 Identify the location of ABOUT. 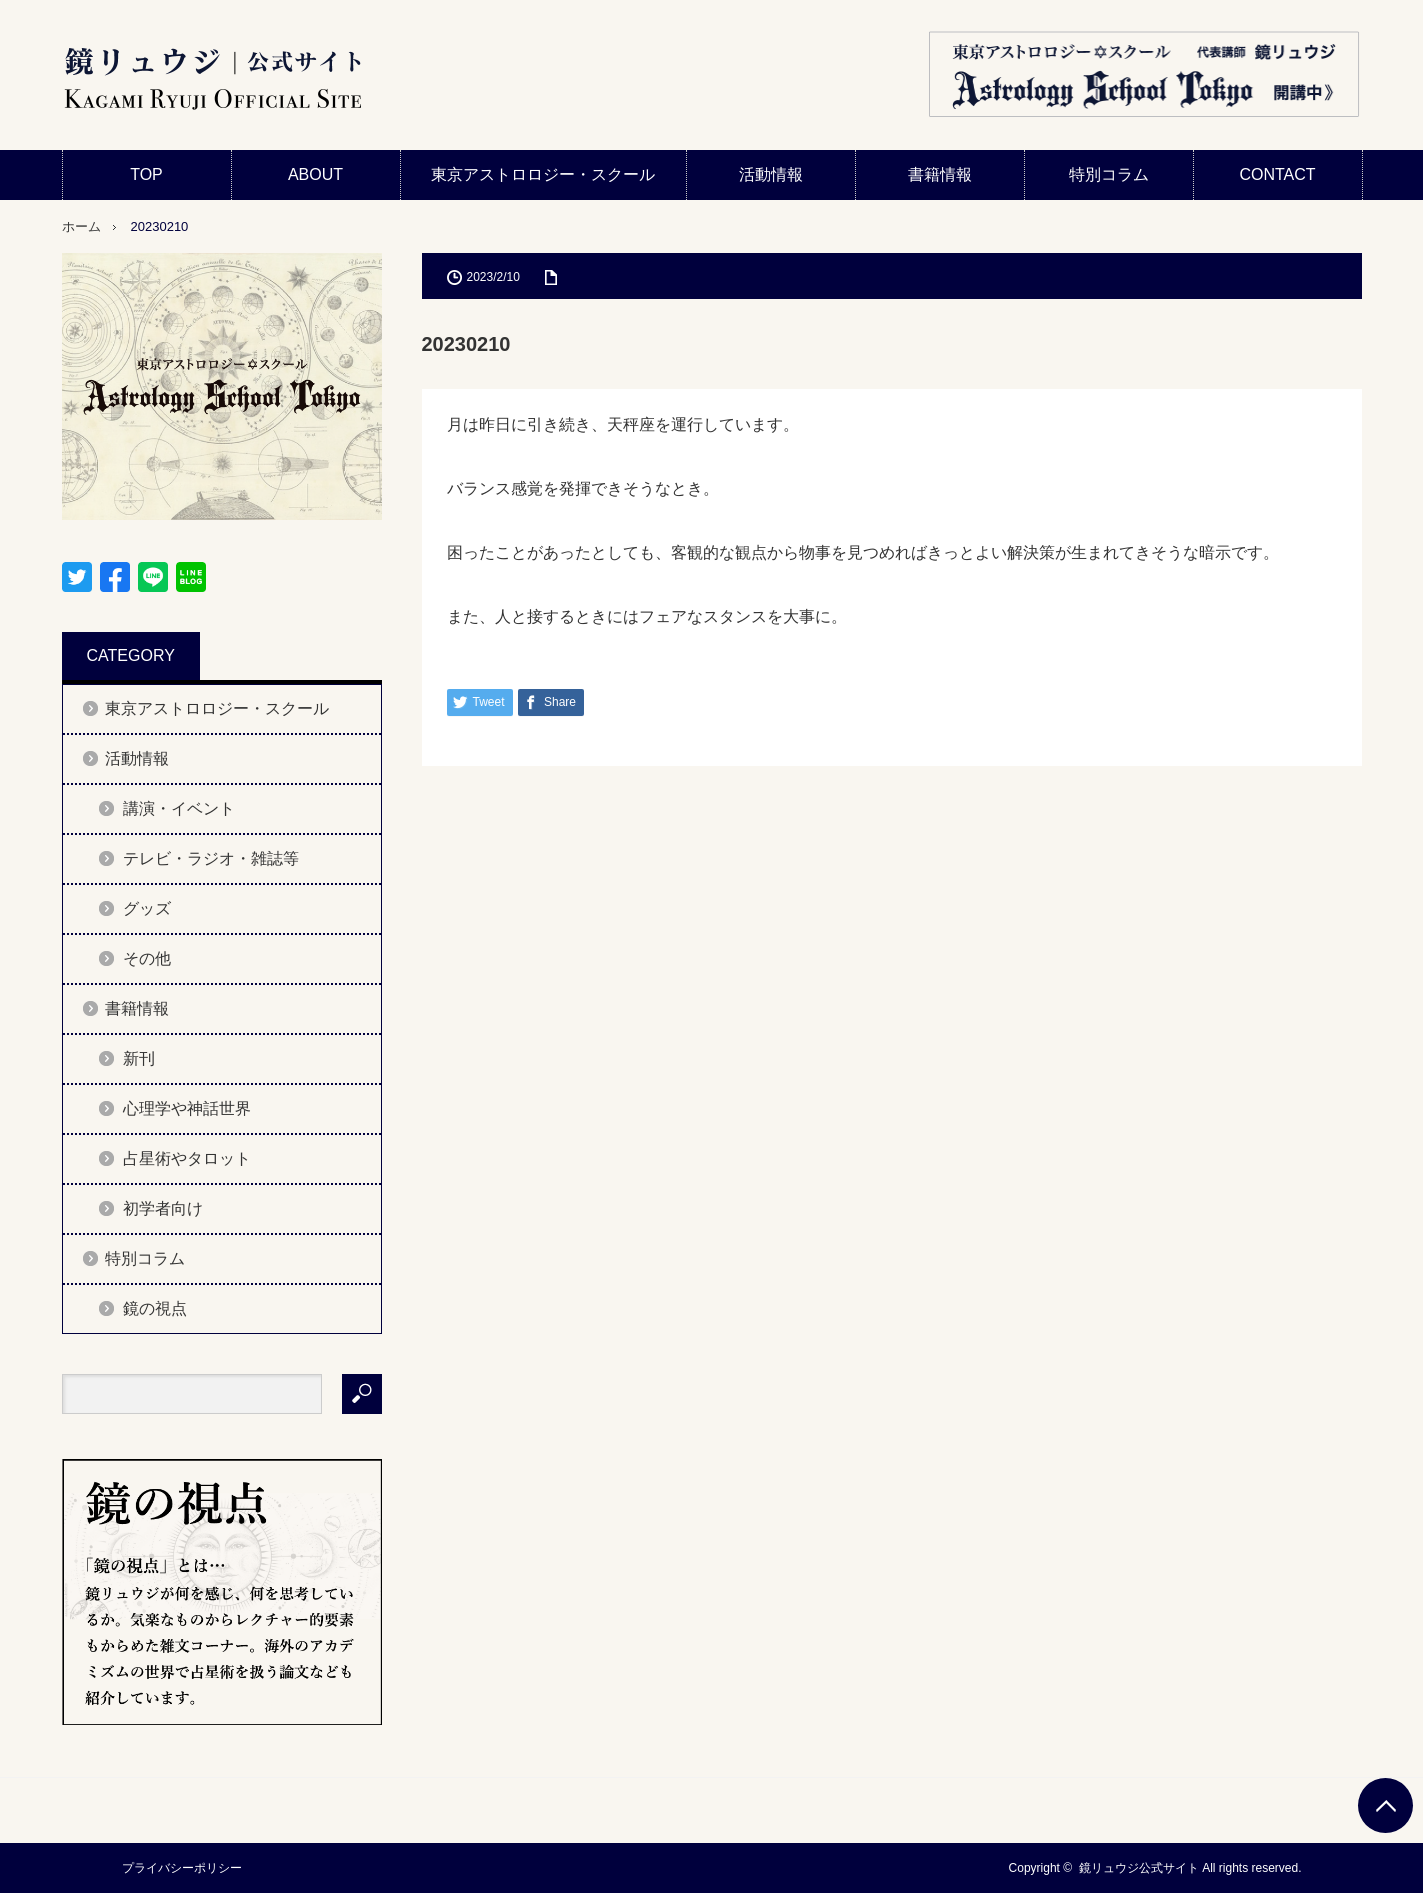
(315, 174).